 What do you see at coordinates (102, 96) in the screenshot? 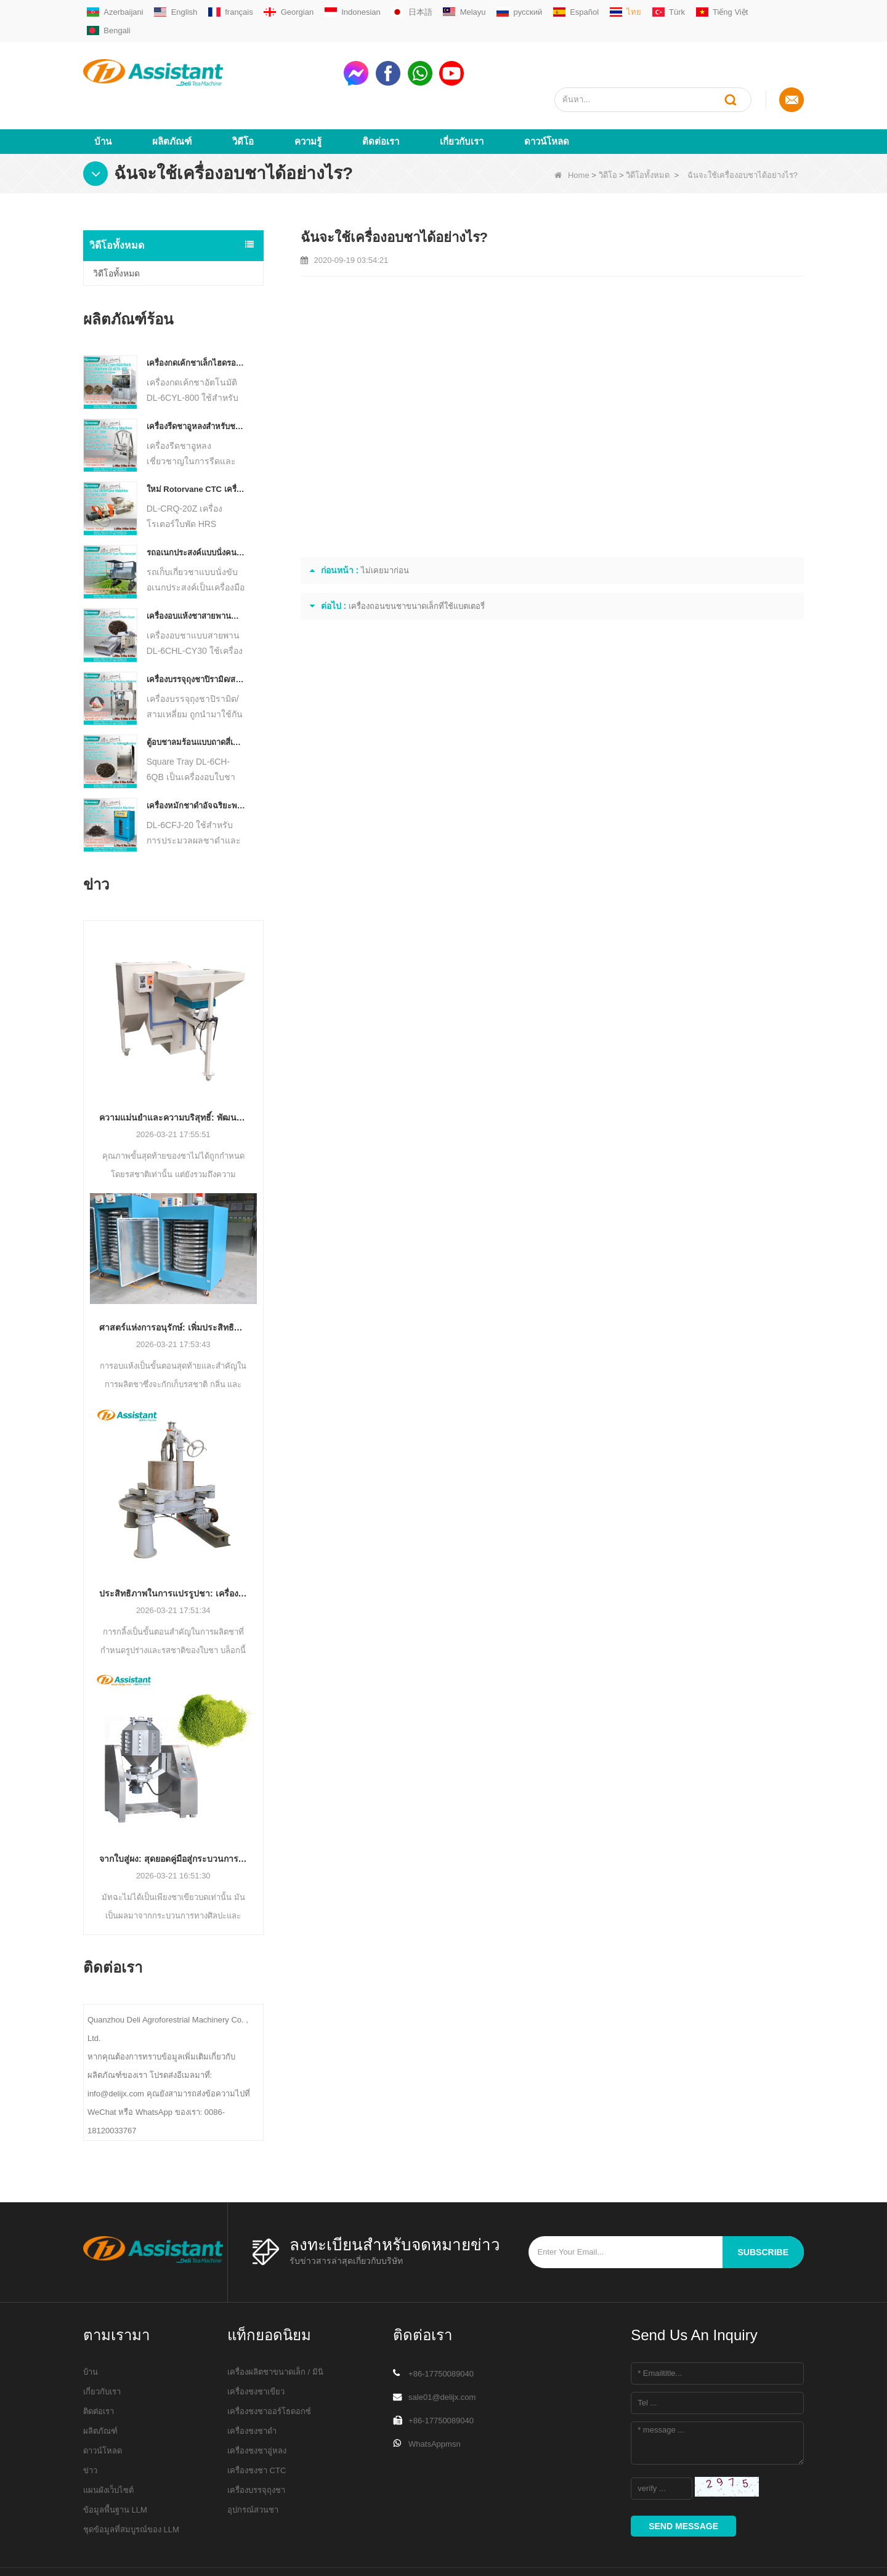
I see `บ้าน` at bounding box center [102, 96].